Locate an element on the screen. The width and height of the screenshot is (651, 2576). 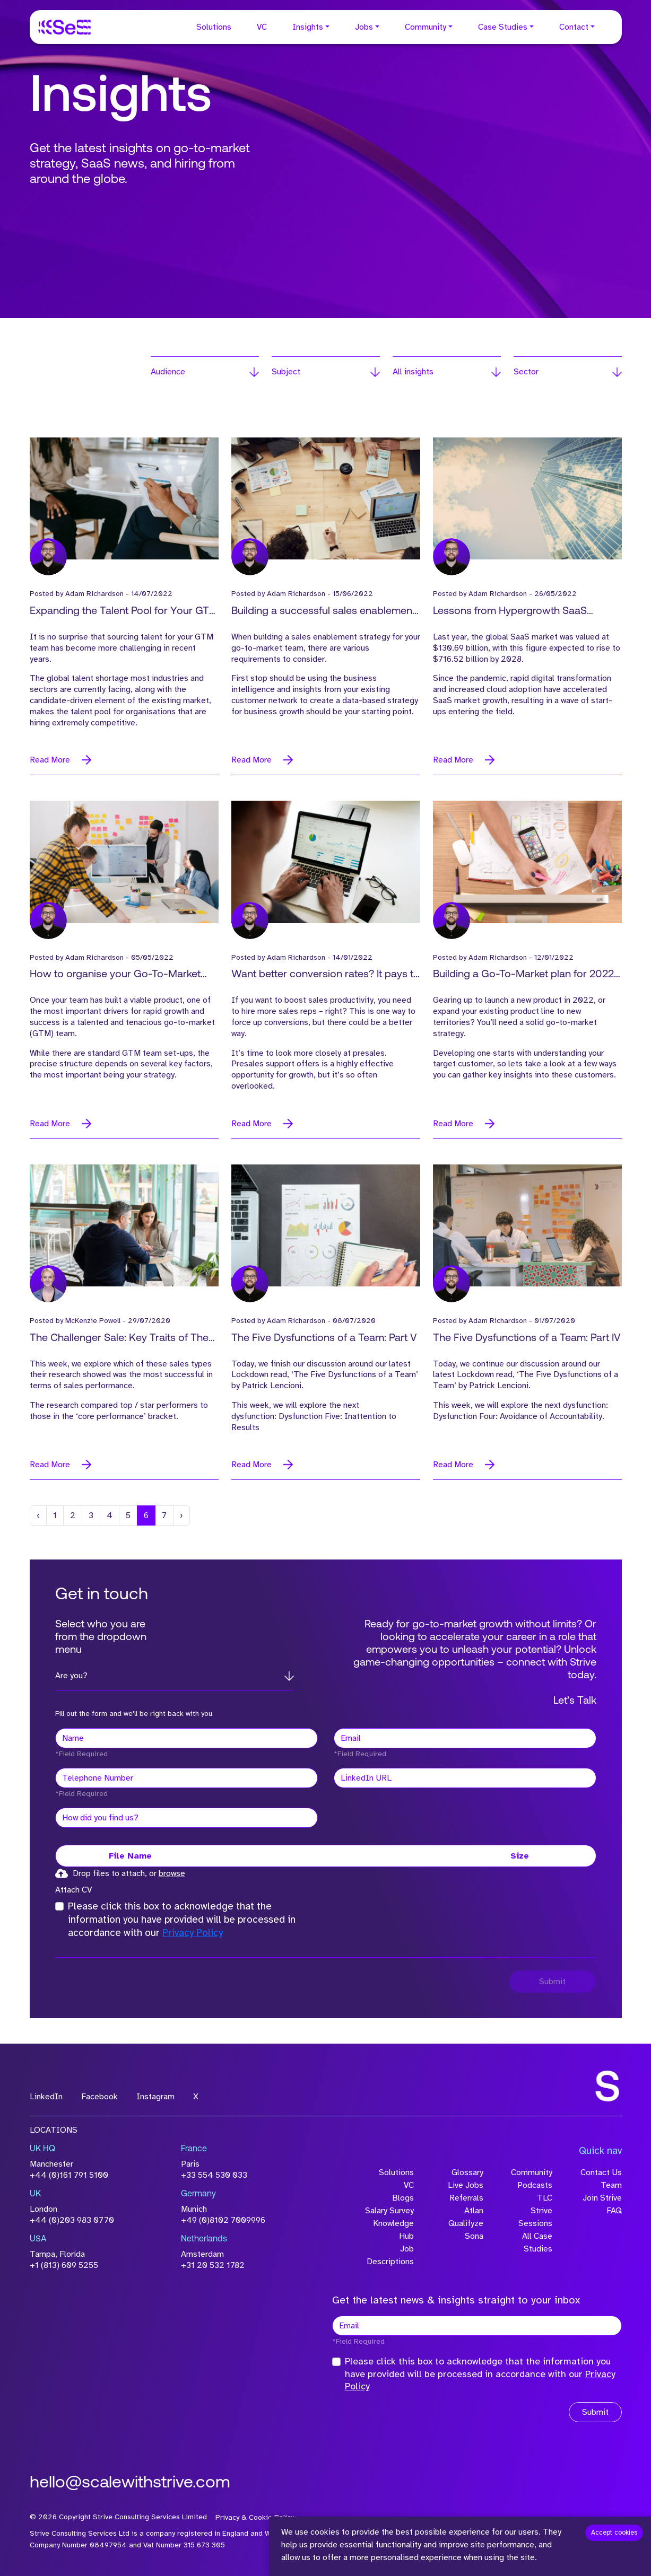
[Previous] is located at coordinates (38, 1515).